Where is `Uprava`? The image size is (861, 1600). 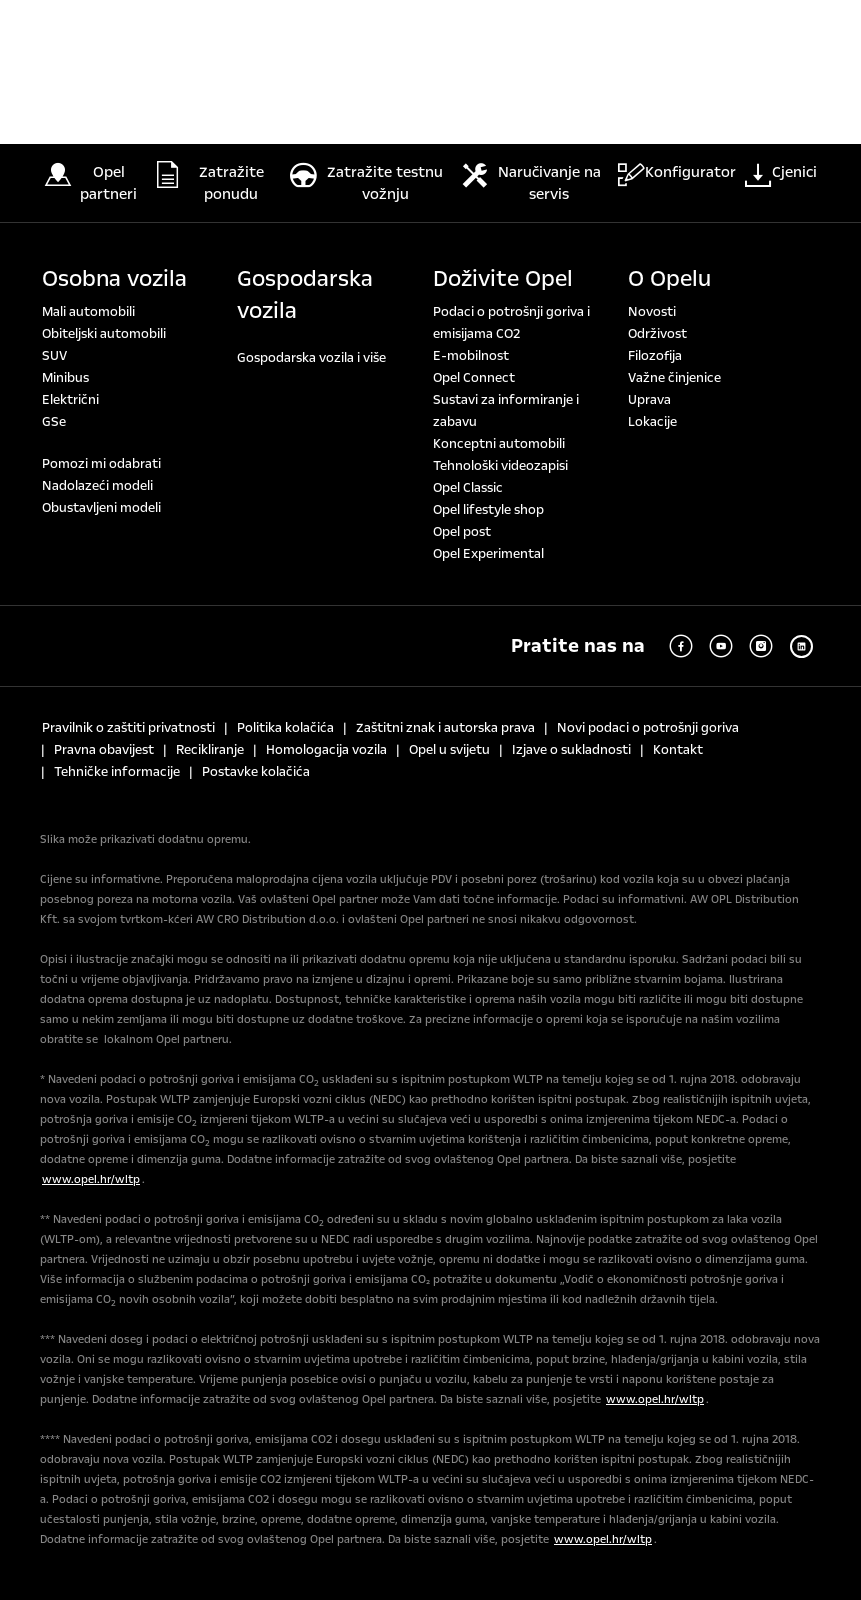
Uprava is located at coordinates (649, 400).